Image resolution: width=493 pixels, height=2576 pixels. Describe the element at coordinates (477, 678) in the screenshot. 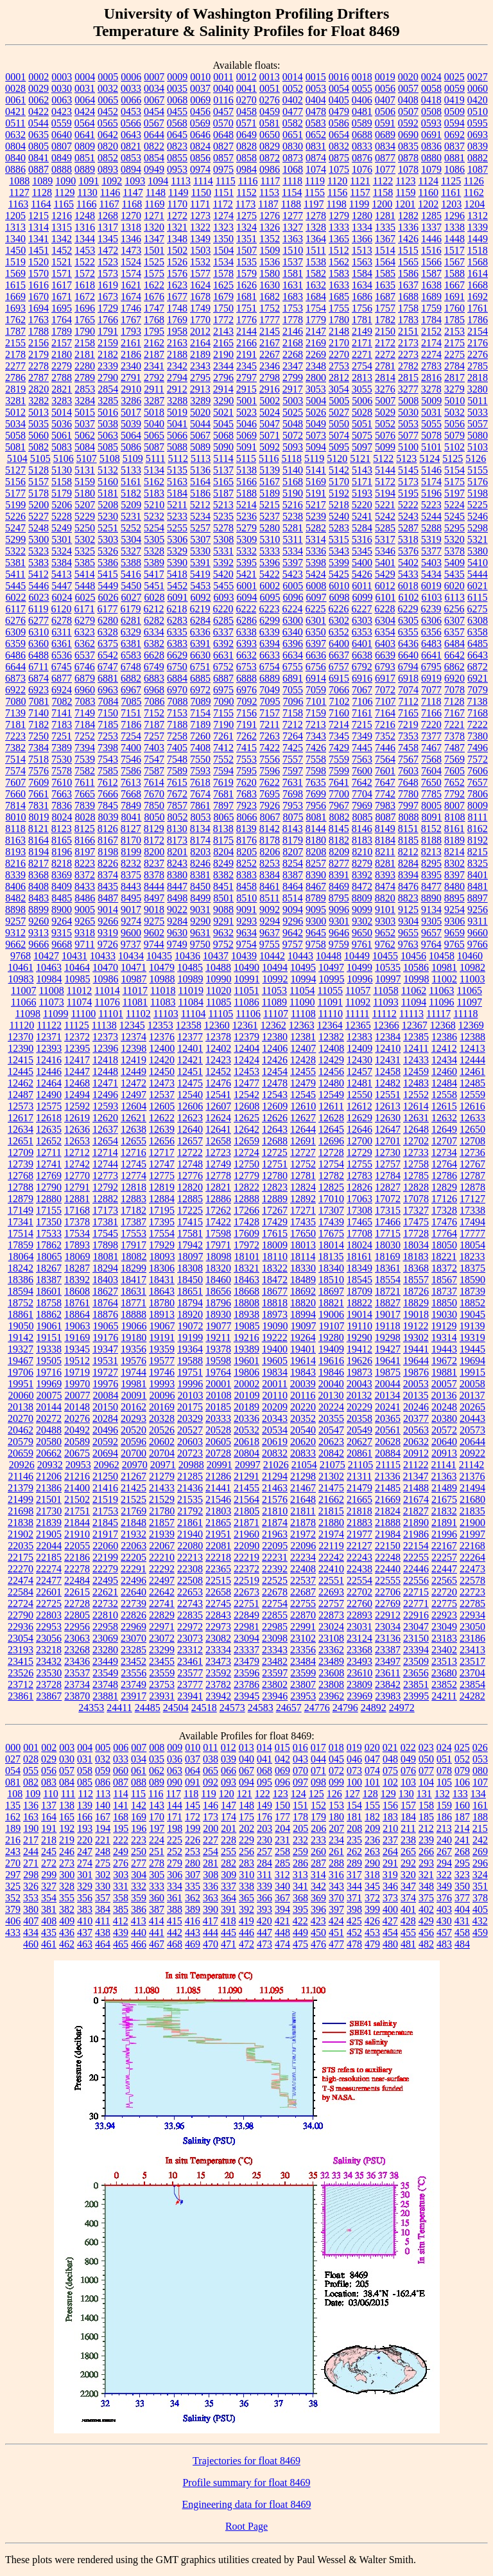

I see `6921` at that location.